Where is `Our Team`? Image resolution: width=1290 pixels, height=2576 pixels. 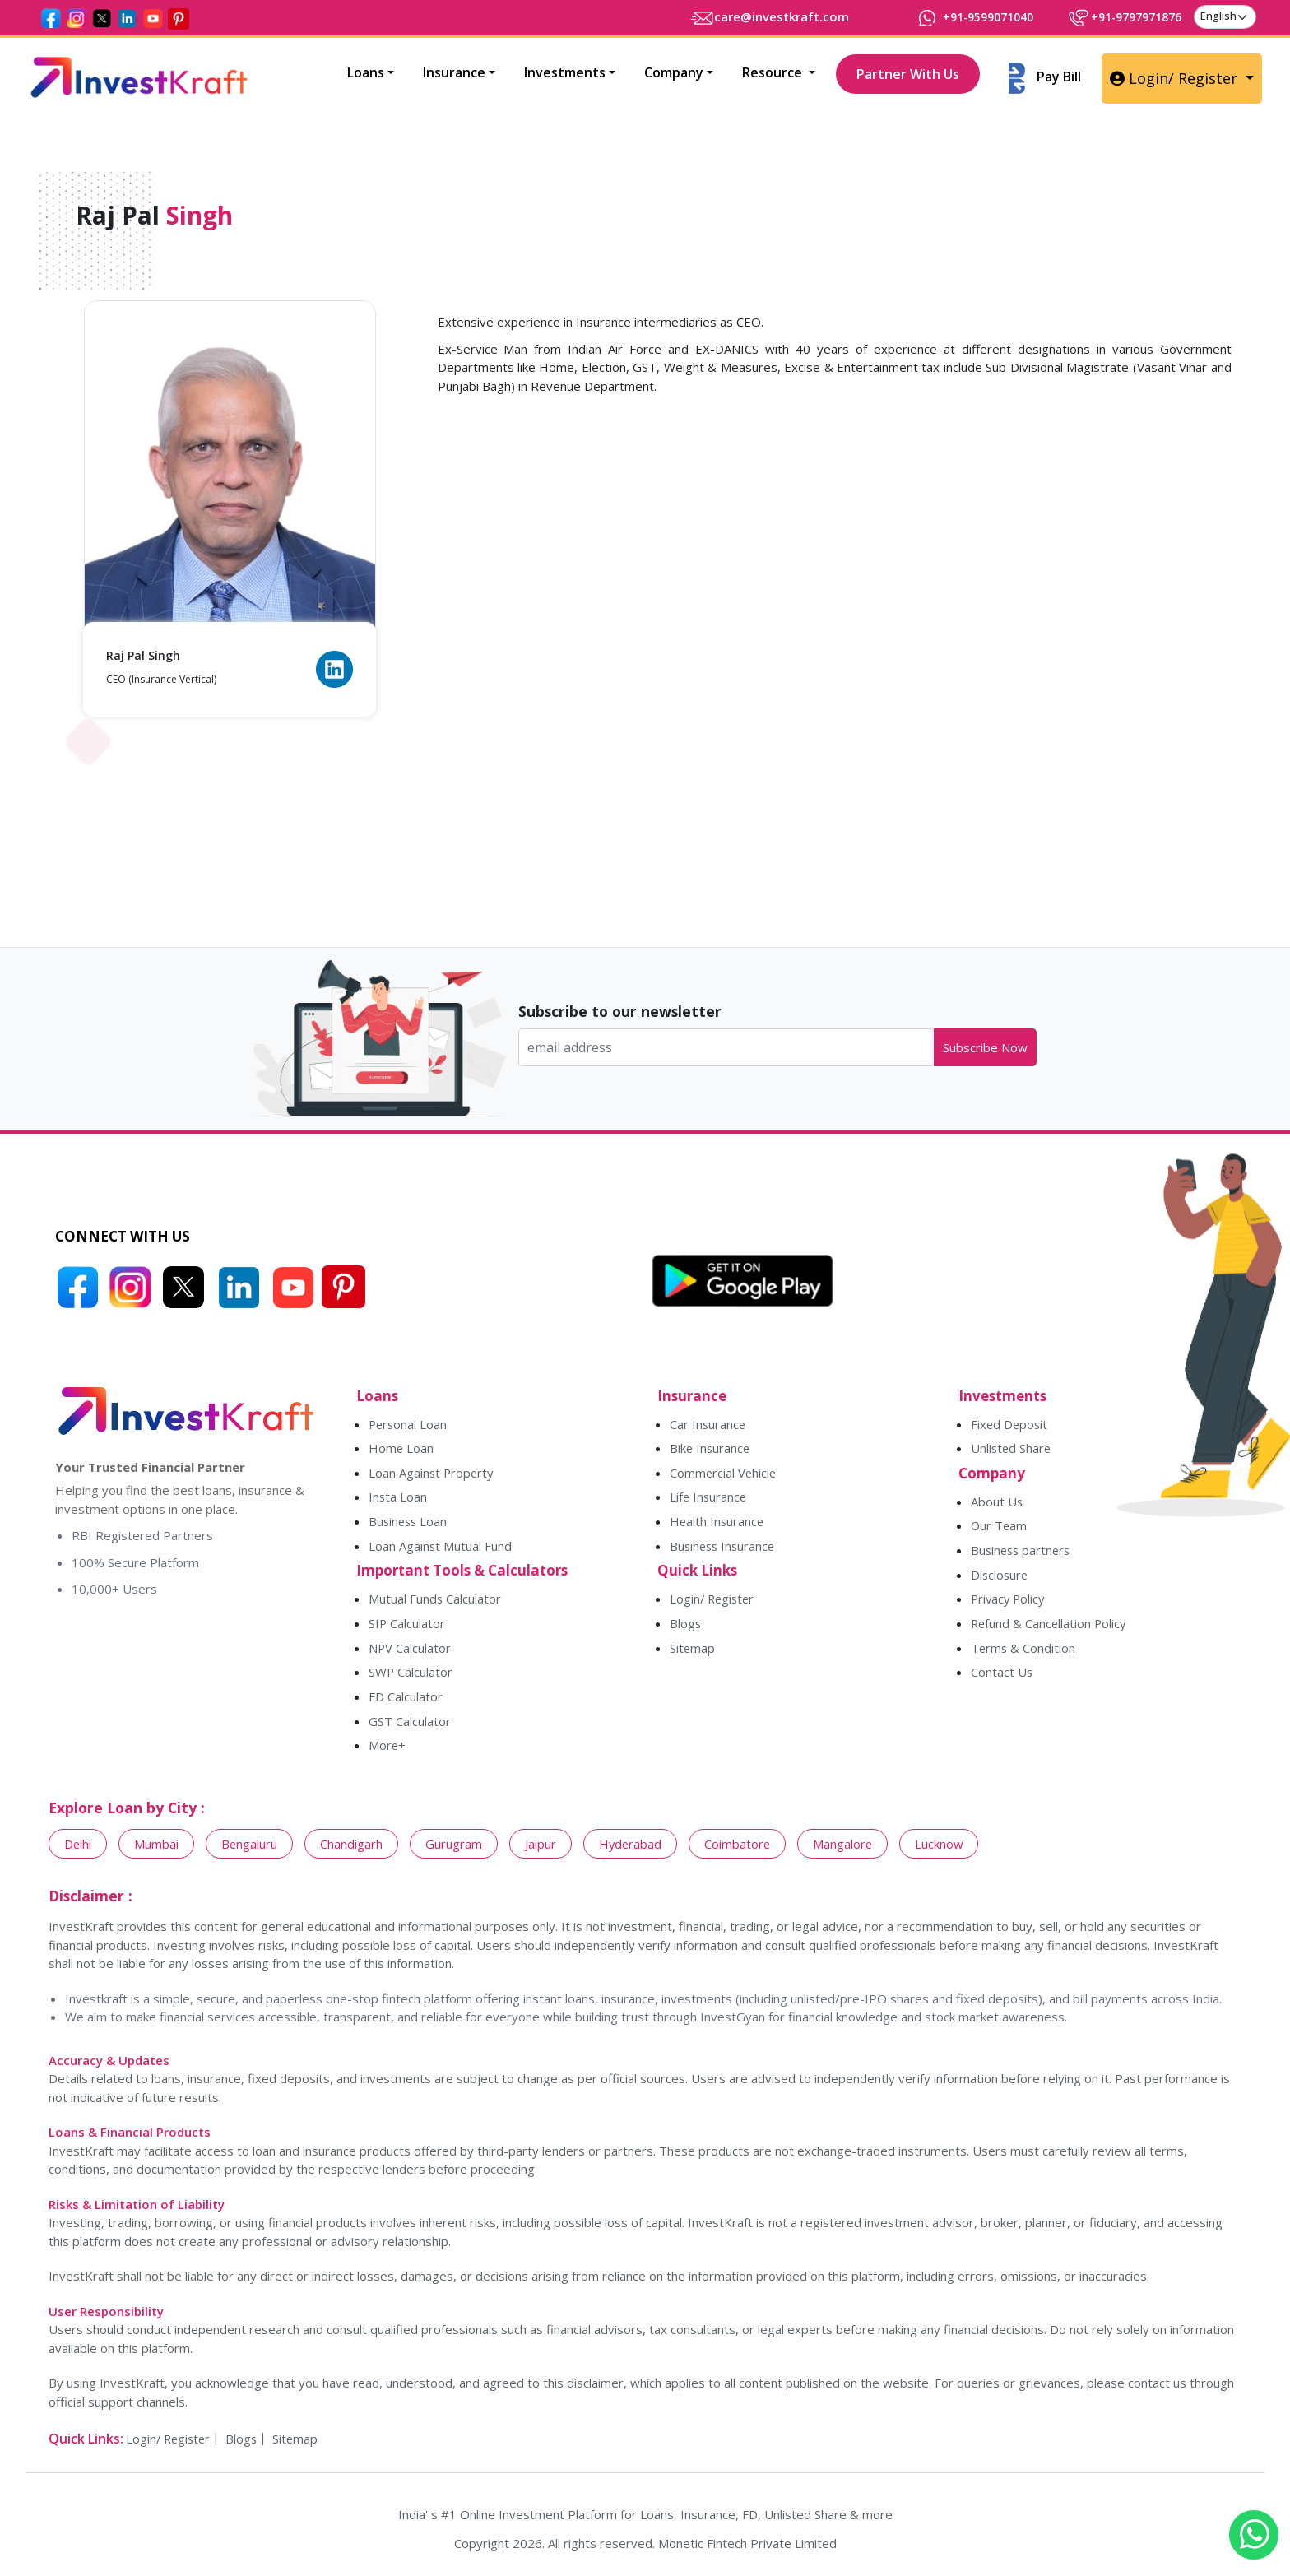
Our Team is located at coordinates (999, 1528).